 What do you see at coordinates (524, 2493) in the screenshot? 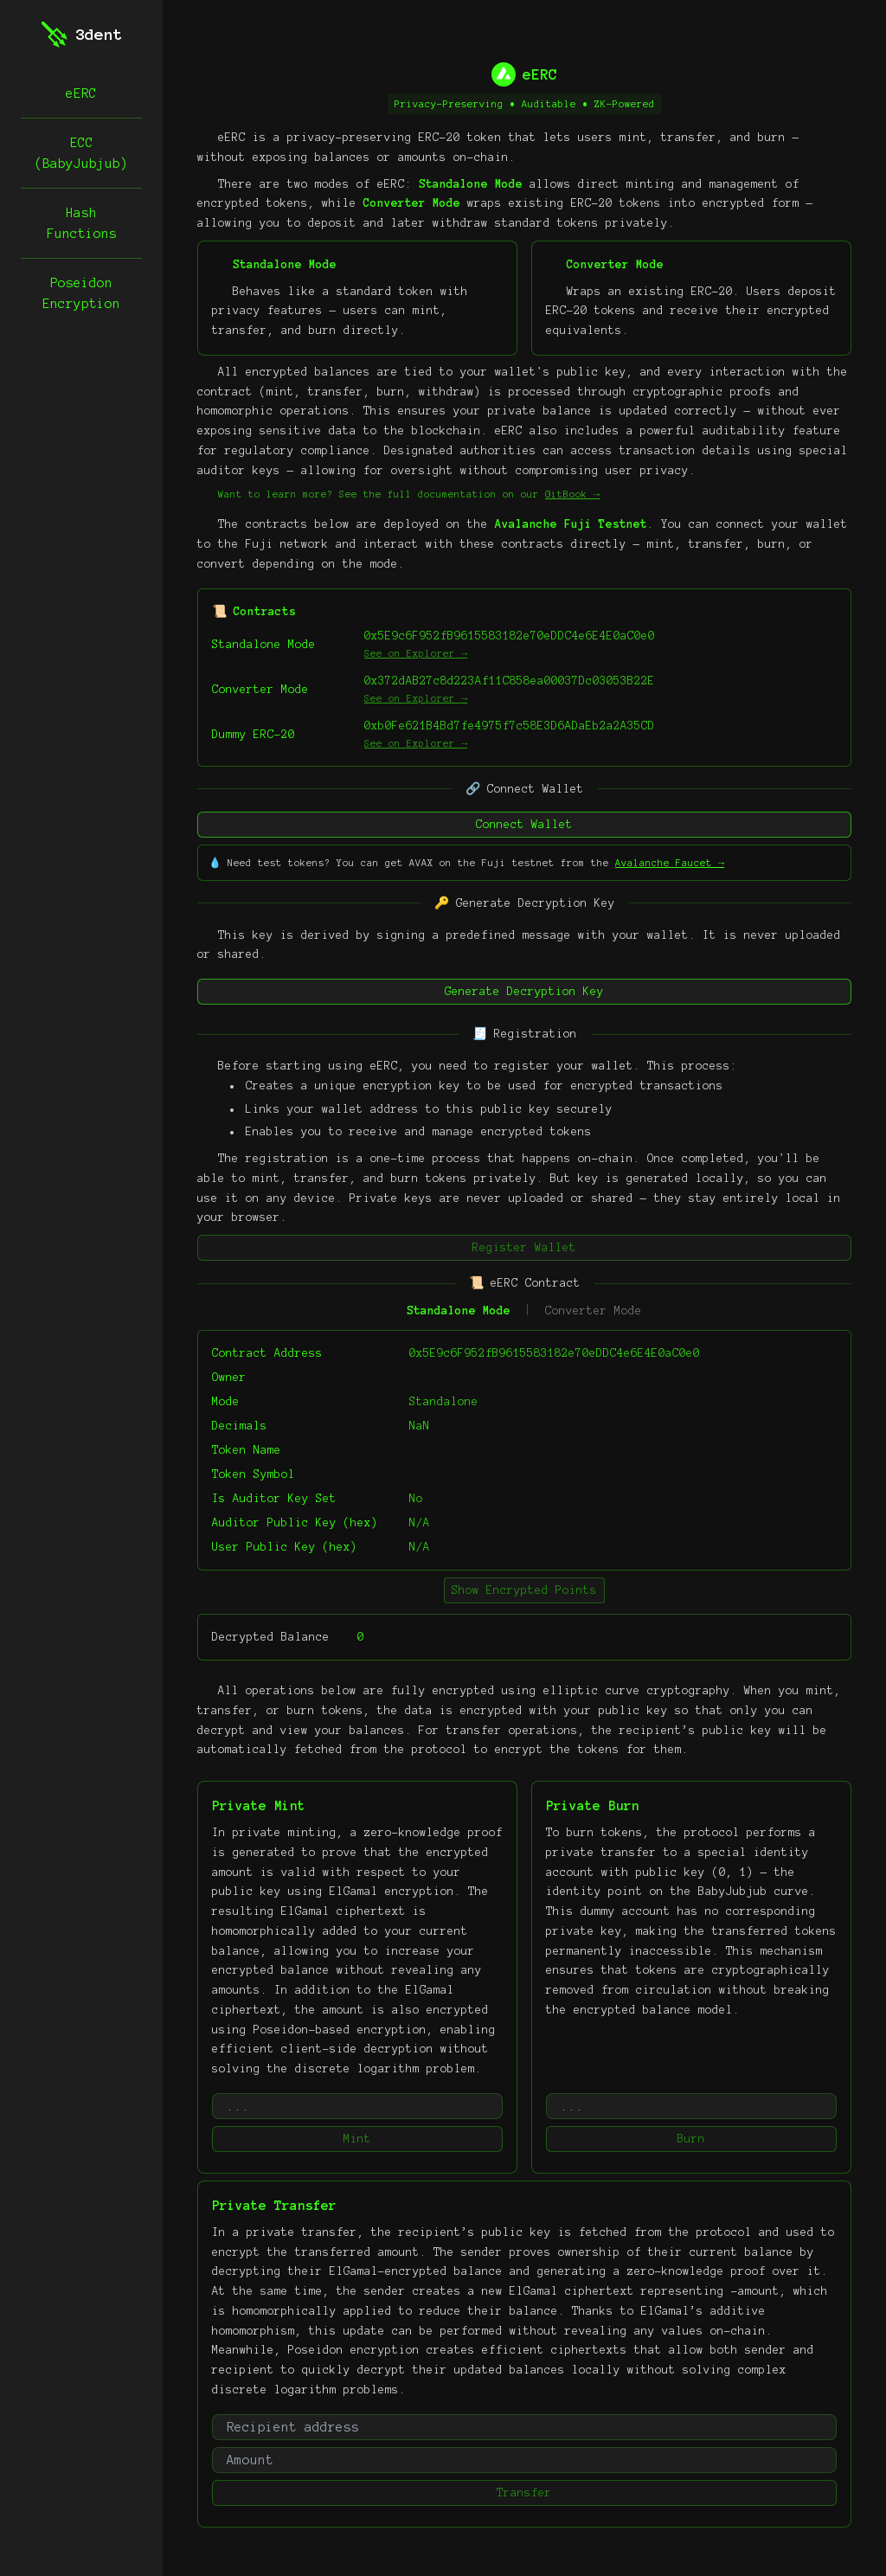
I see `Transfer` at bounding box center [524, 2493].